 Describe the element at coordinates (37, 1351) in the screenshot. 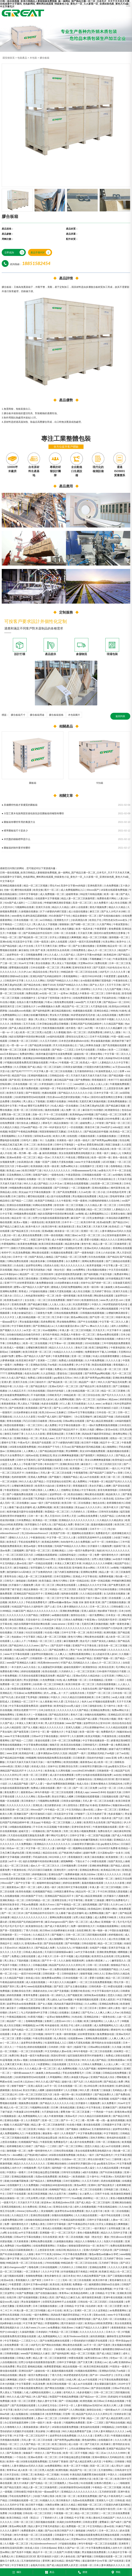

I see `欧美日韩亚洲一区二区三区` at that location.